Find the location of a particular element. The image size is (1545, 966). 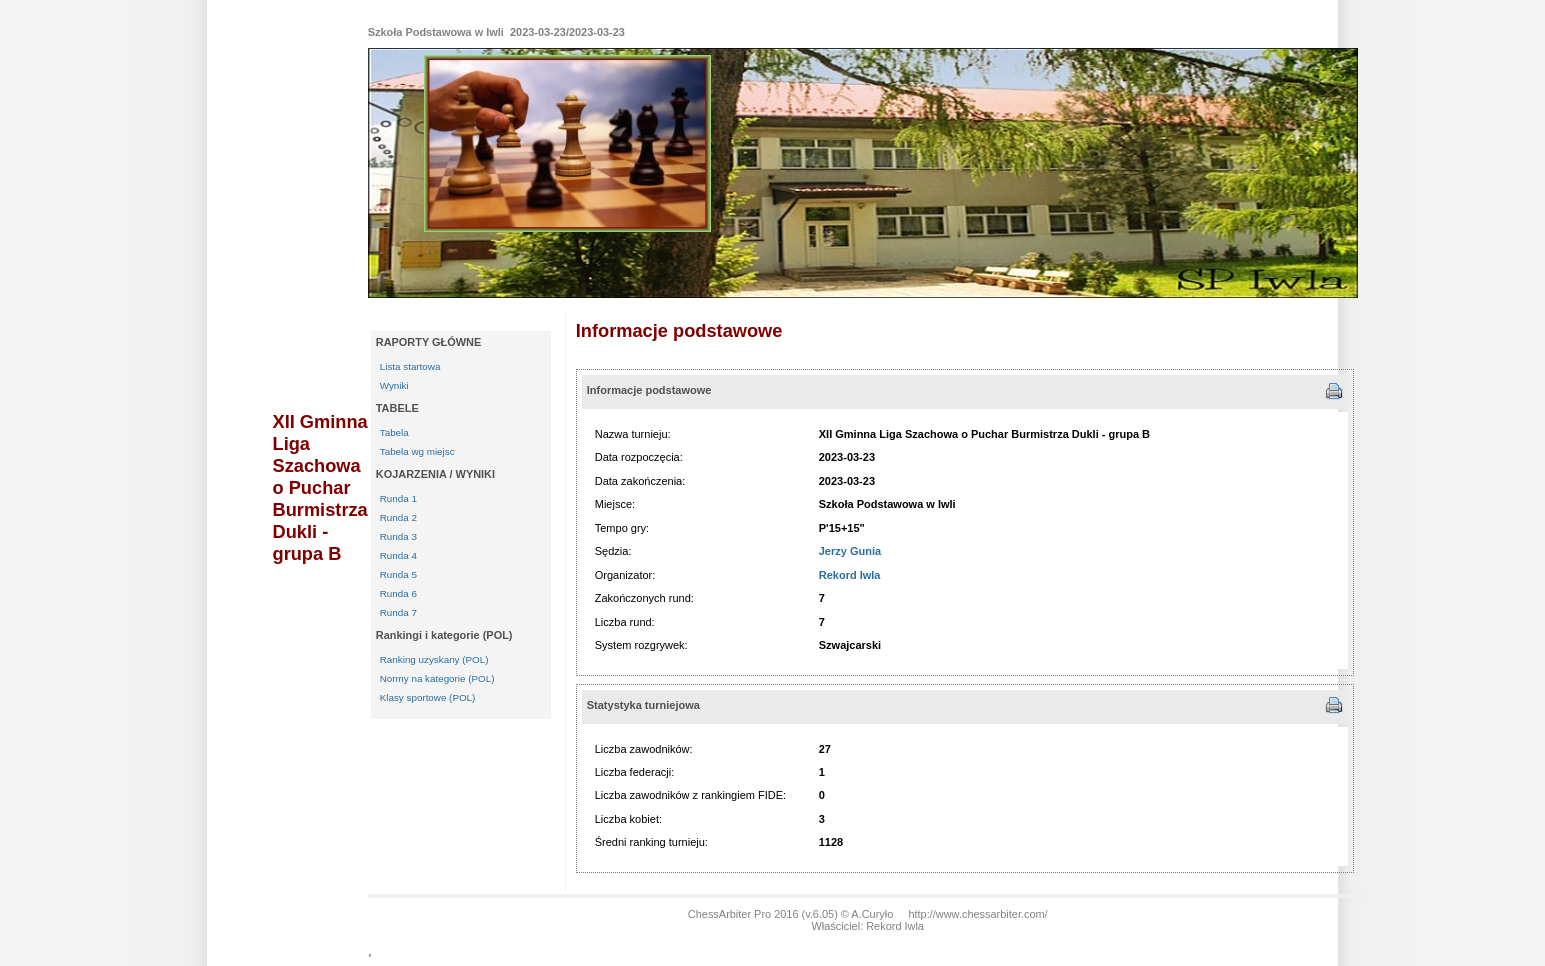

Runda 4 is located at coordinates (398, 555).